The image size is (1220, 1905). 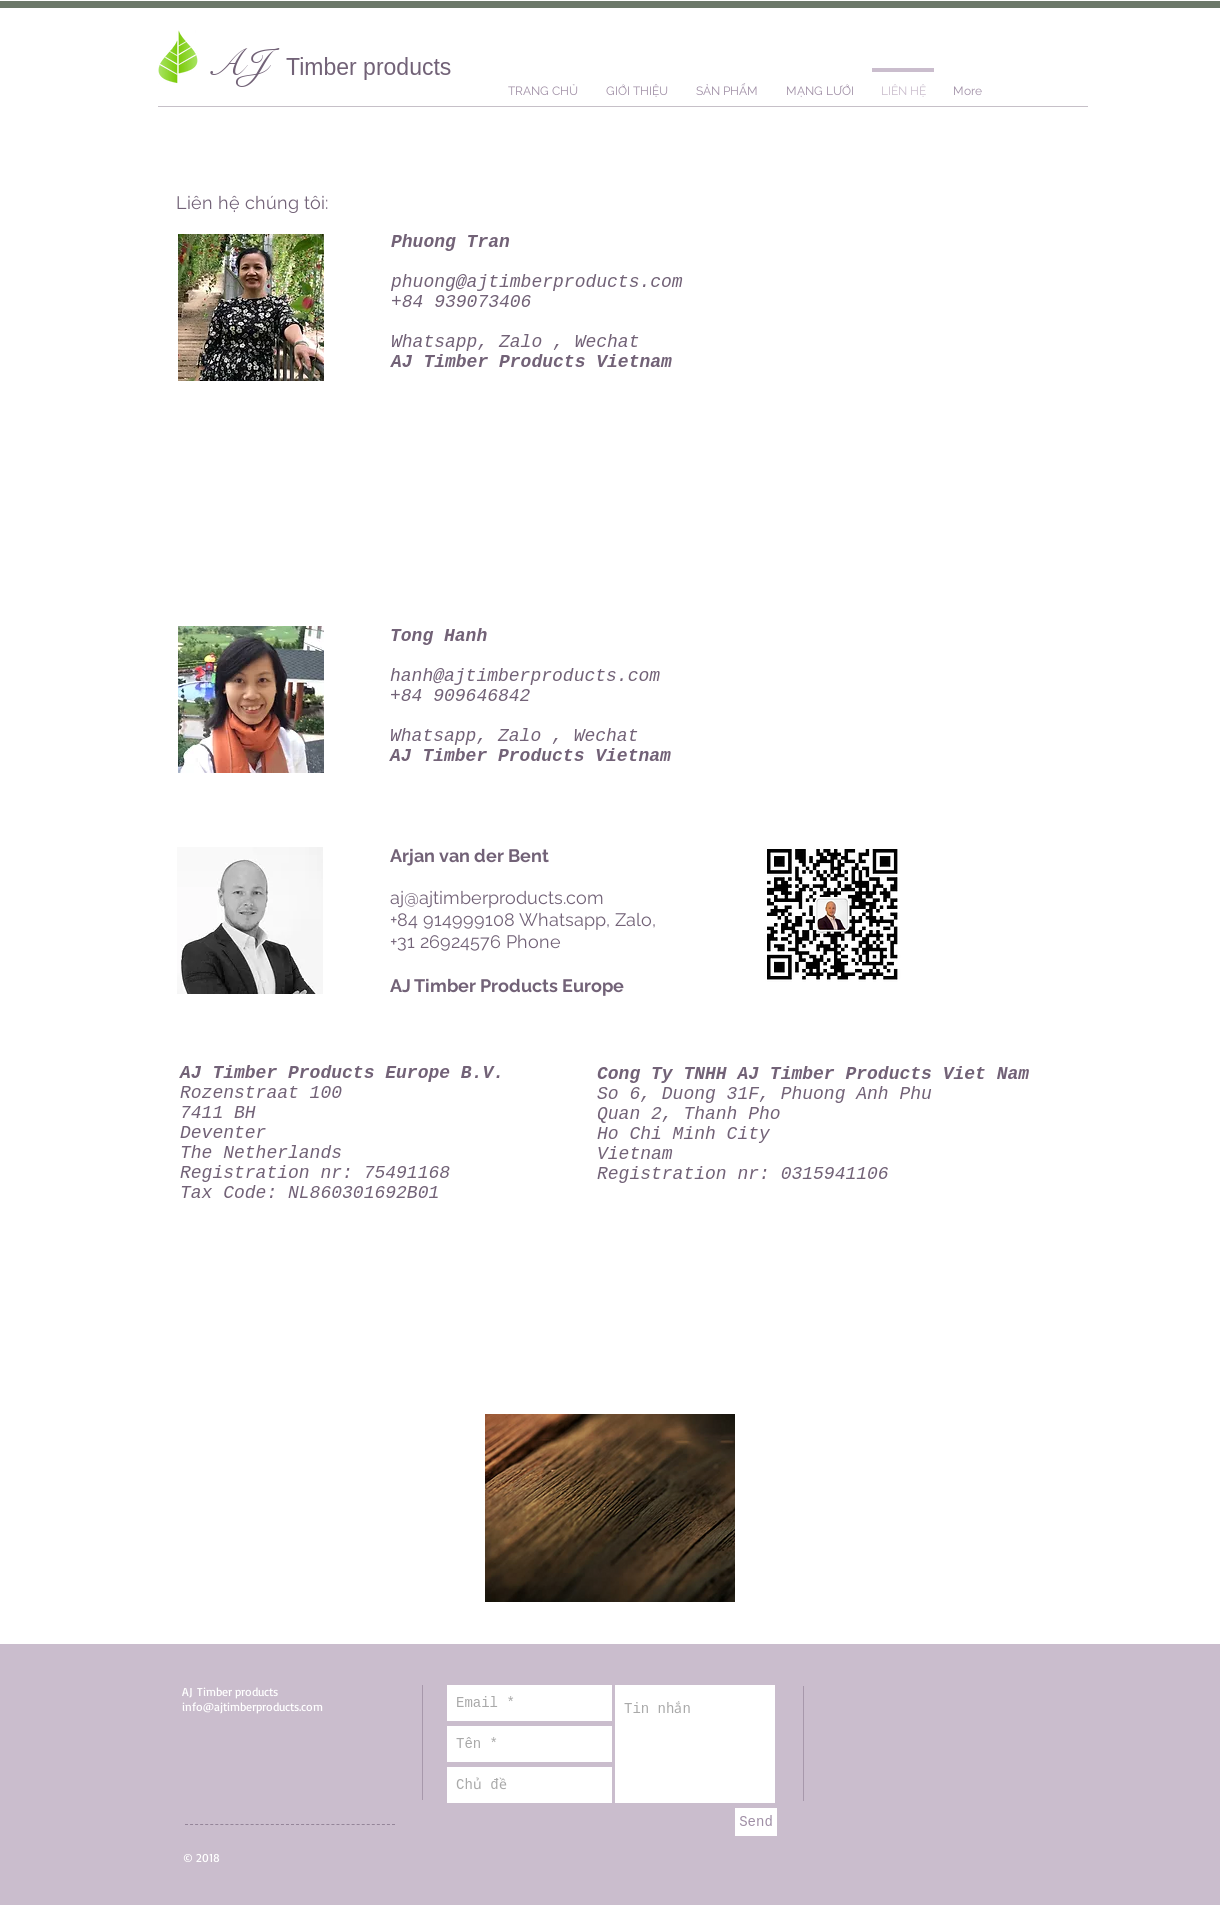 I want to click on [Send], so click(x=756, y=1822).